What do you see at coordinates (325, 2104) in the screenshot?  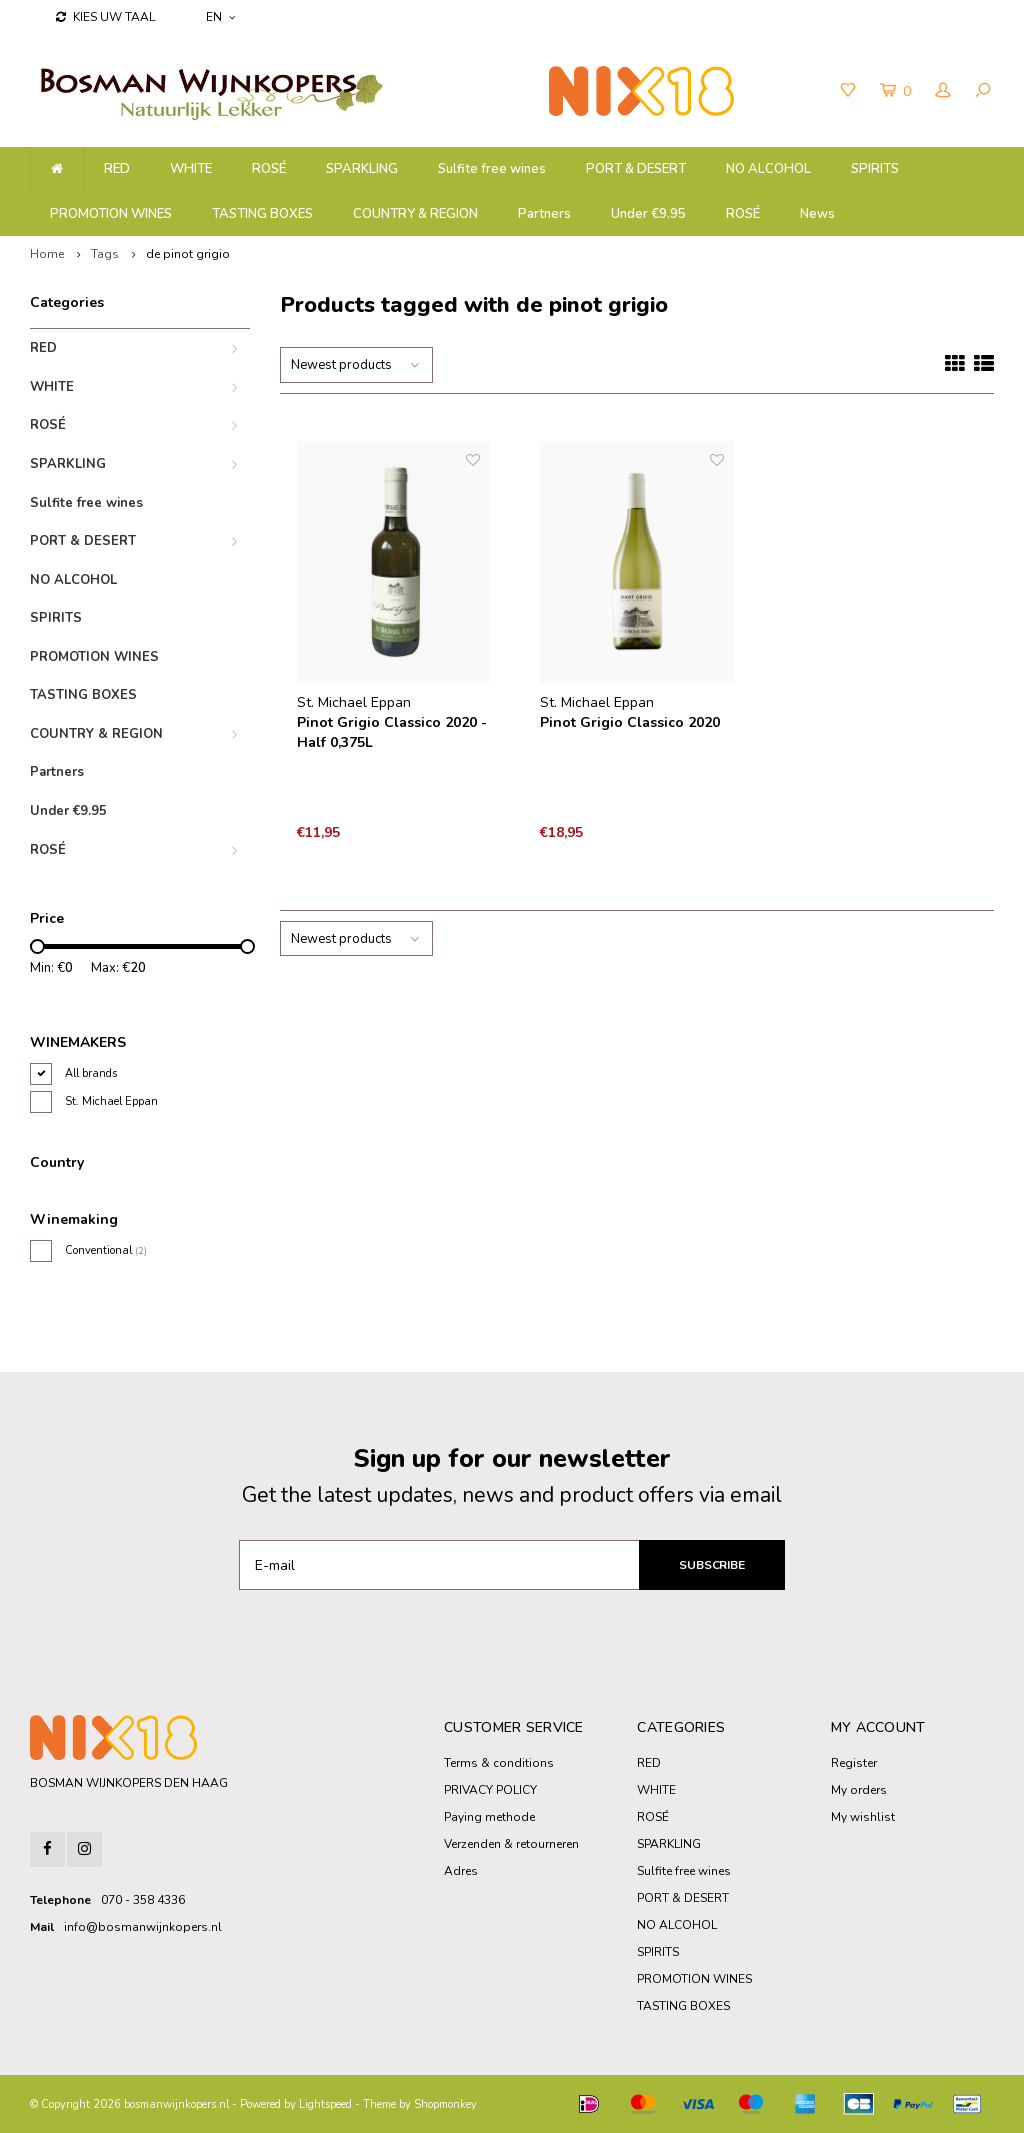 I see `Lightspeed` at bounding box center [325, 2104].